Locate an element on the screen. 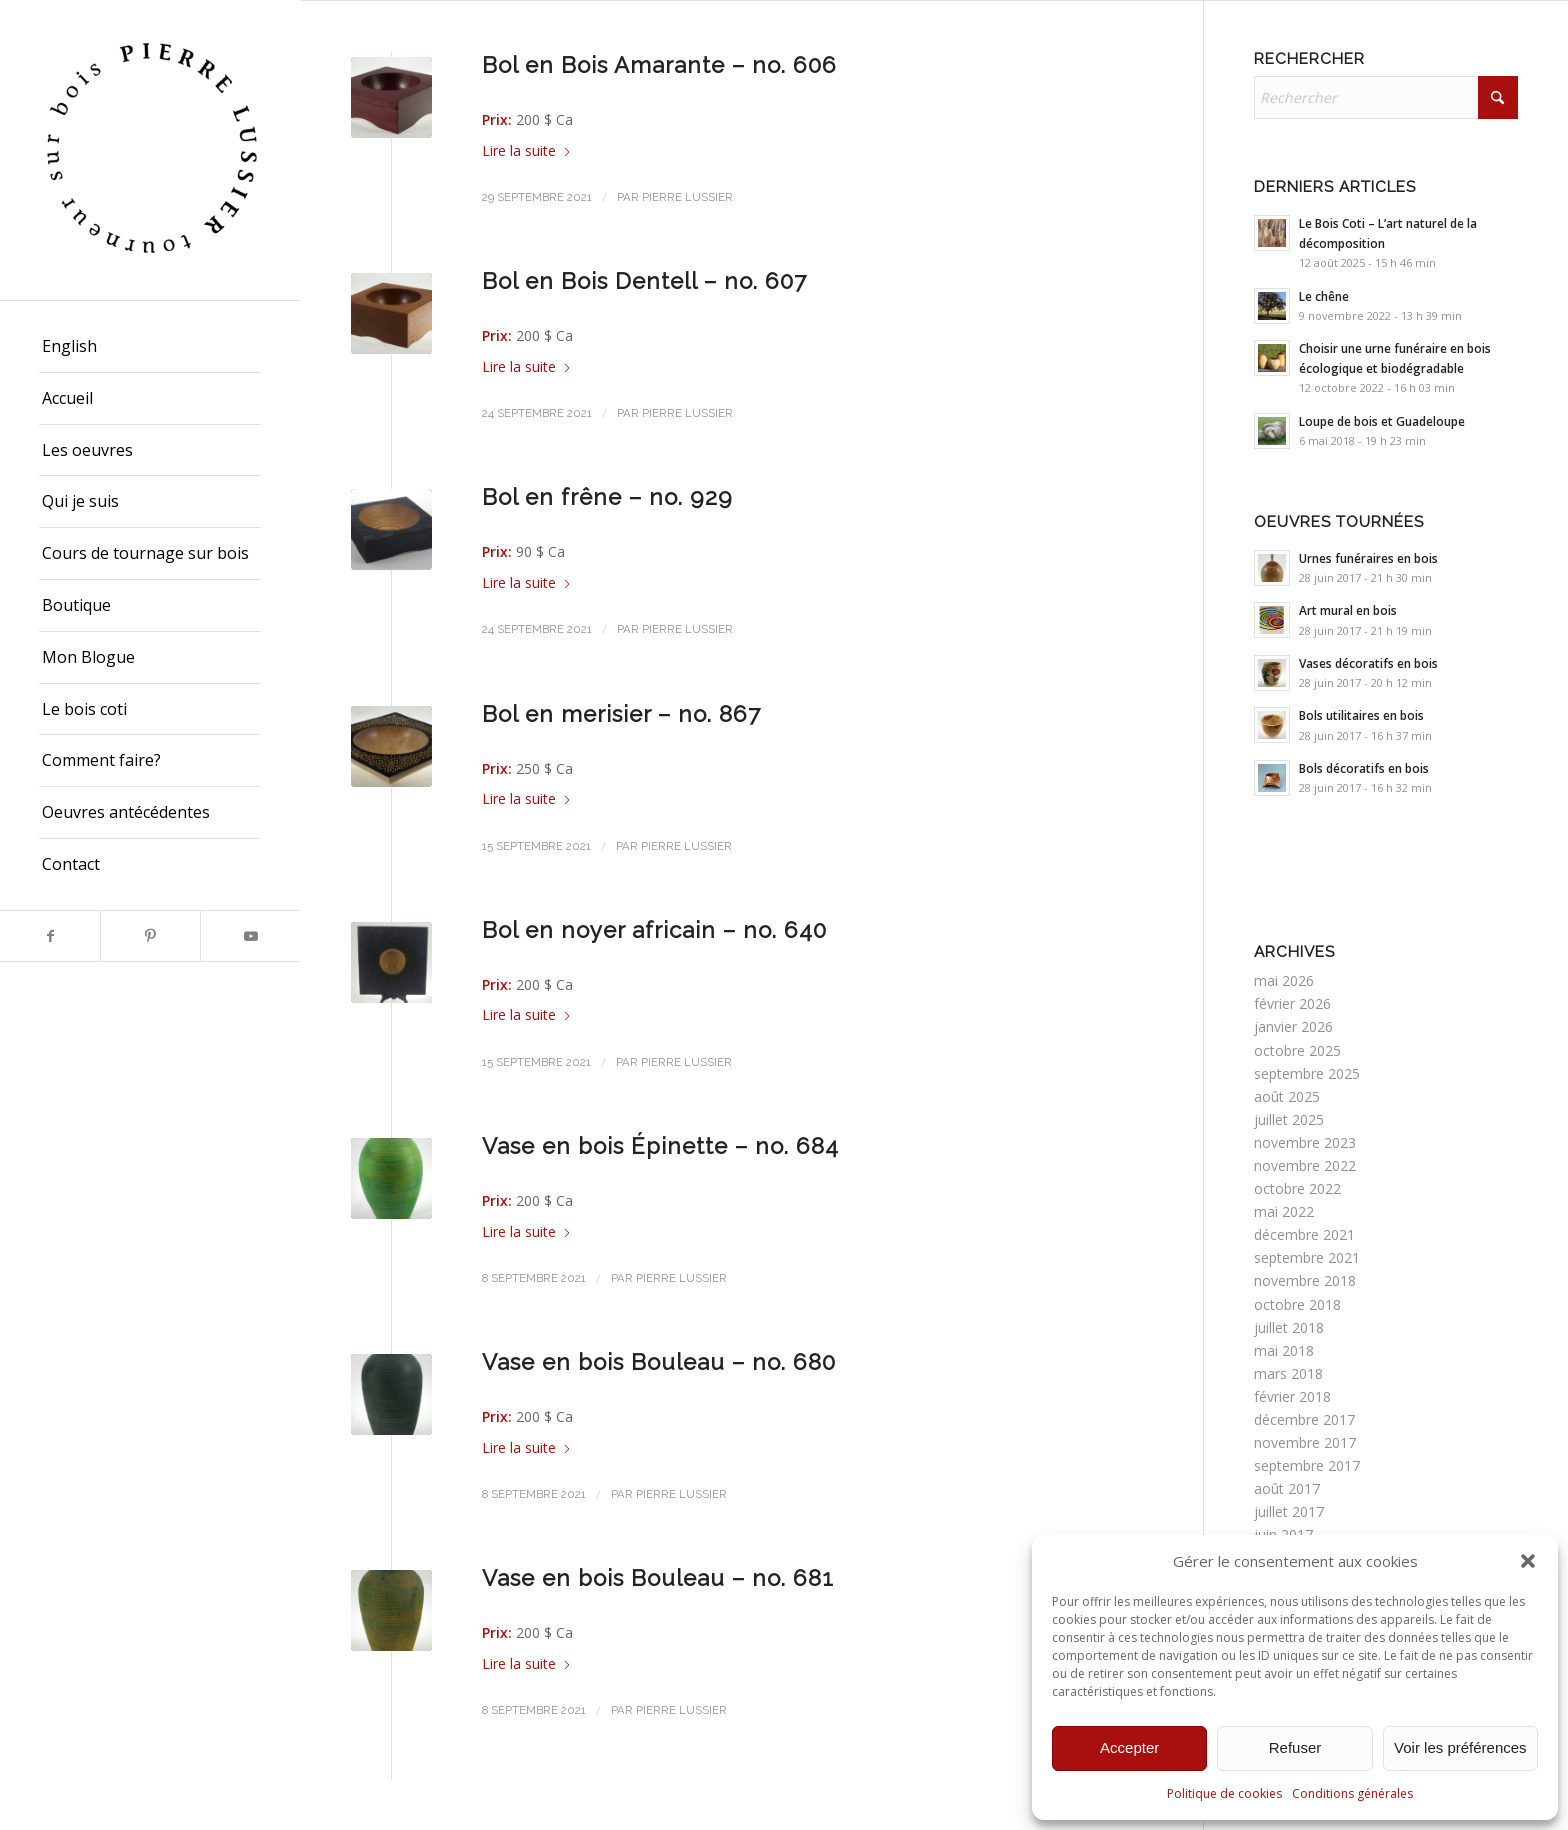 The height and width of the screenshot is (1830, 1568). Urnes funéraires en bois is located at coordinates (1368, 558).